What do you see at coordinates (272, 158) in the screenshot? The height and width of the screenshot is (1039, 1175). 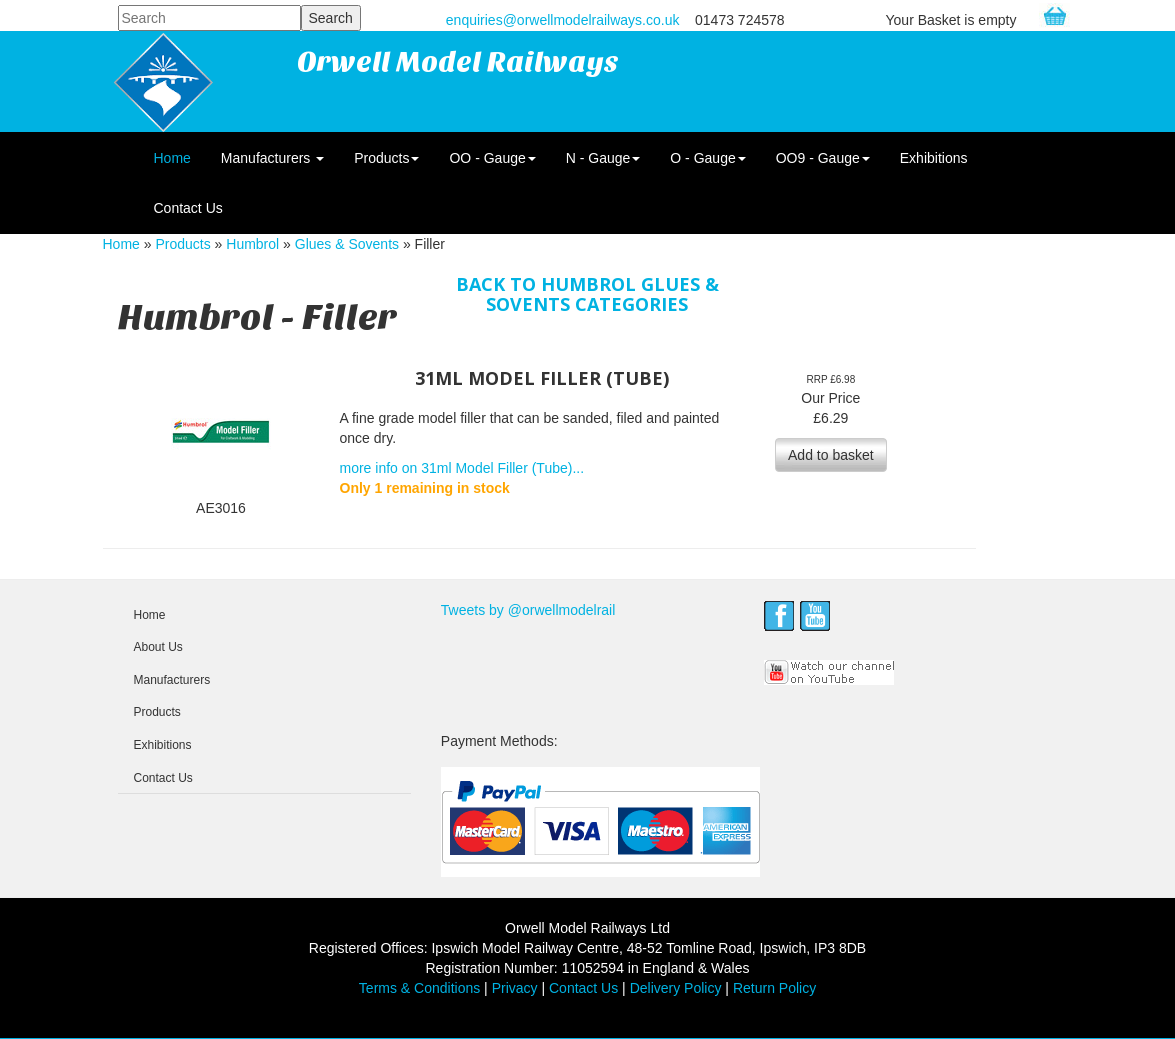 I see `Manufacturers` at bounding box center [272, 158].